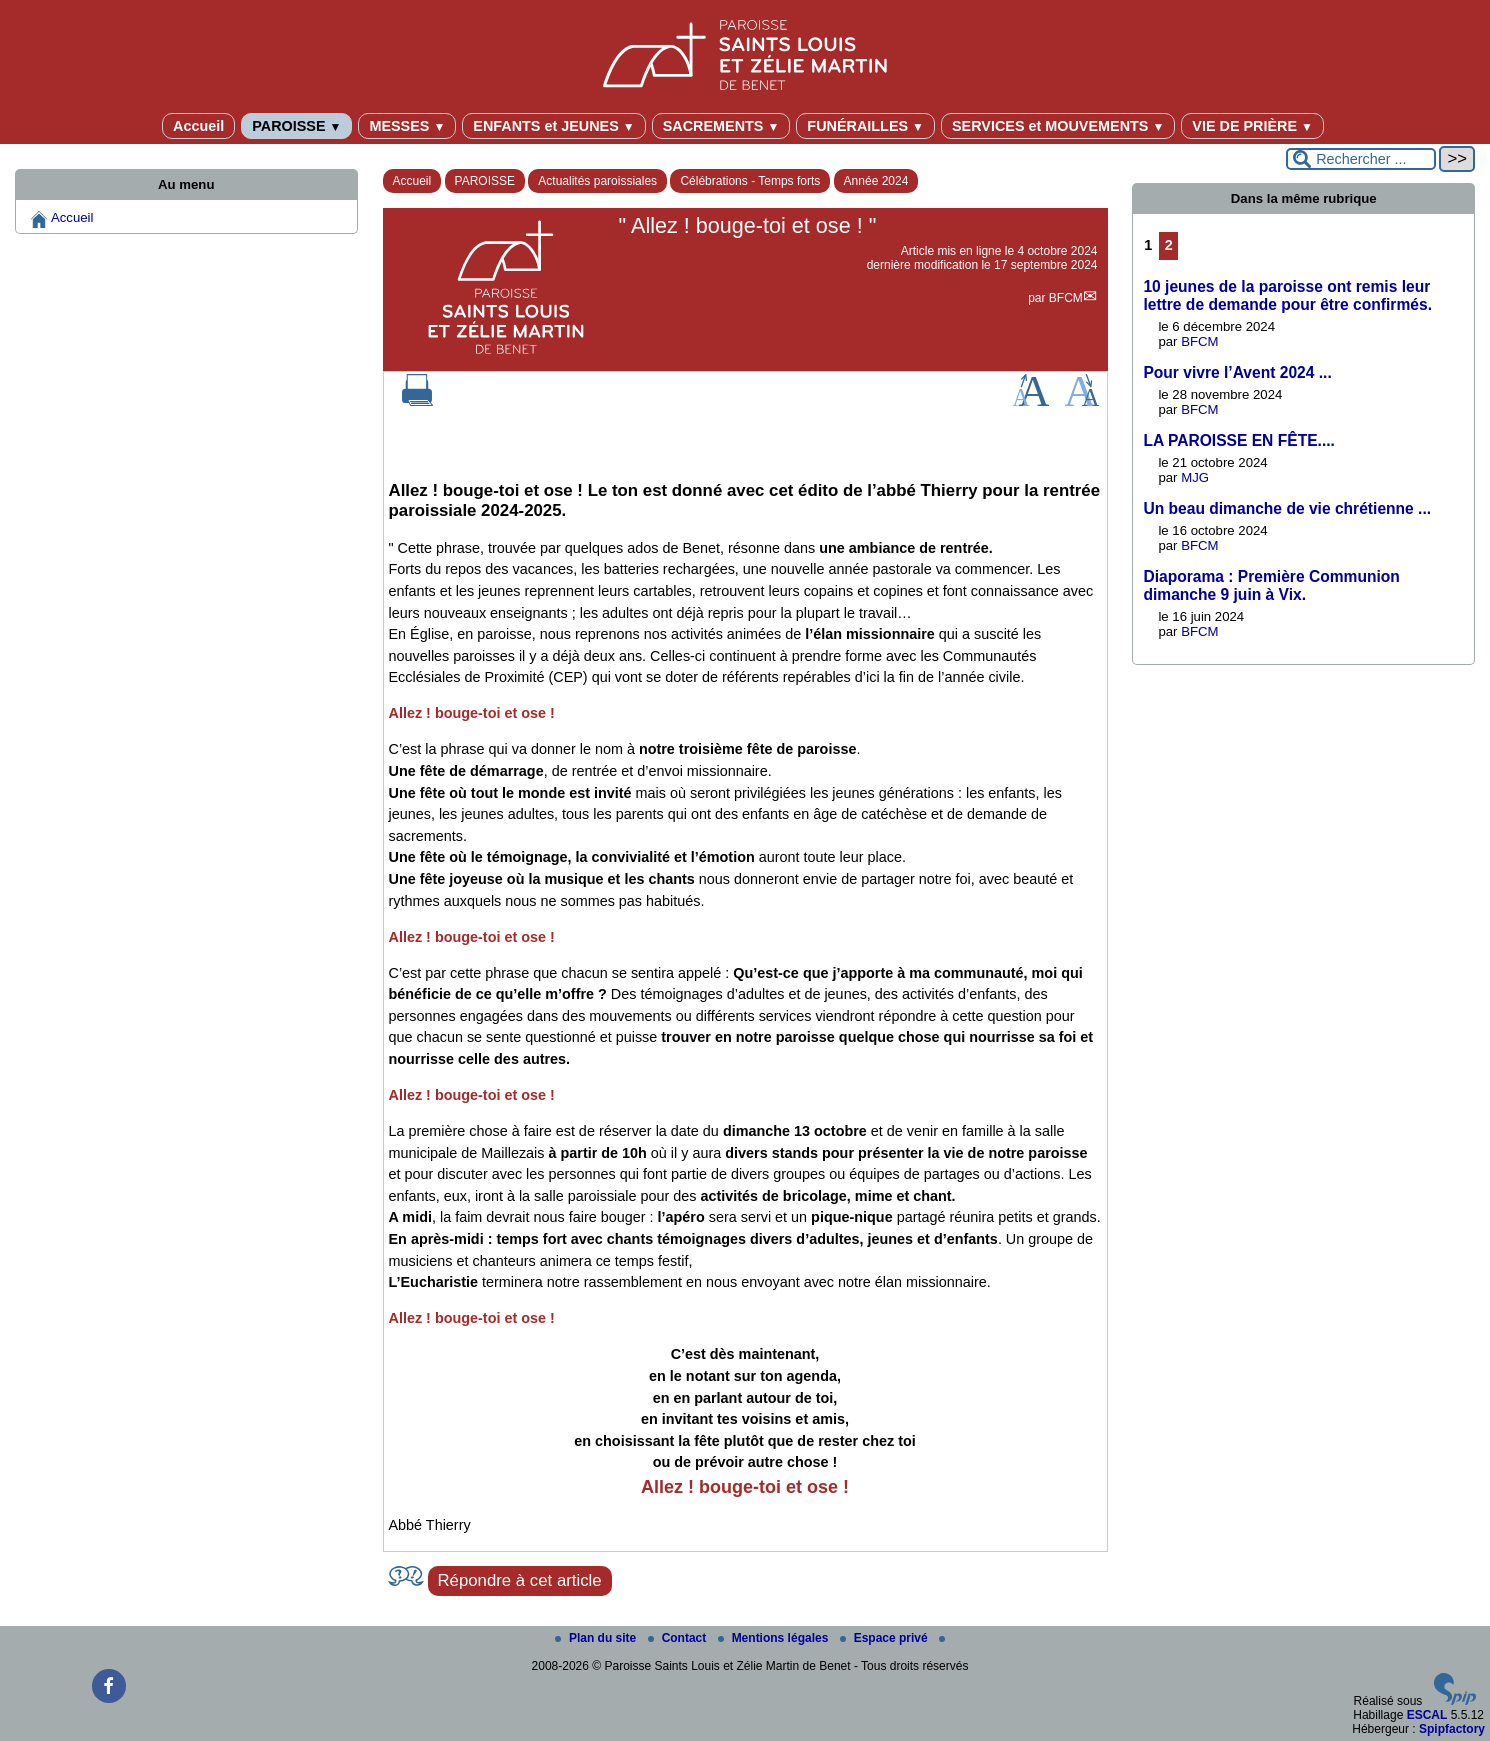  What do you see at coordinates (1287, 295) in the screenshot?
I see `10 jeunes de la paroisse ont remis leur lettre de demande pour être confirmés.` at bounding box center [1287, 295].